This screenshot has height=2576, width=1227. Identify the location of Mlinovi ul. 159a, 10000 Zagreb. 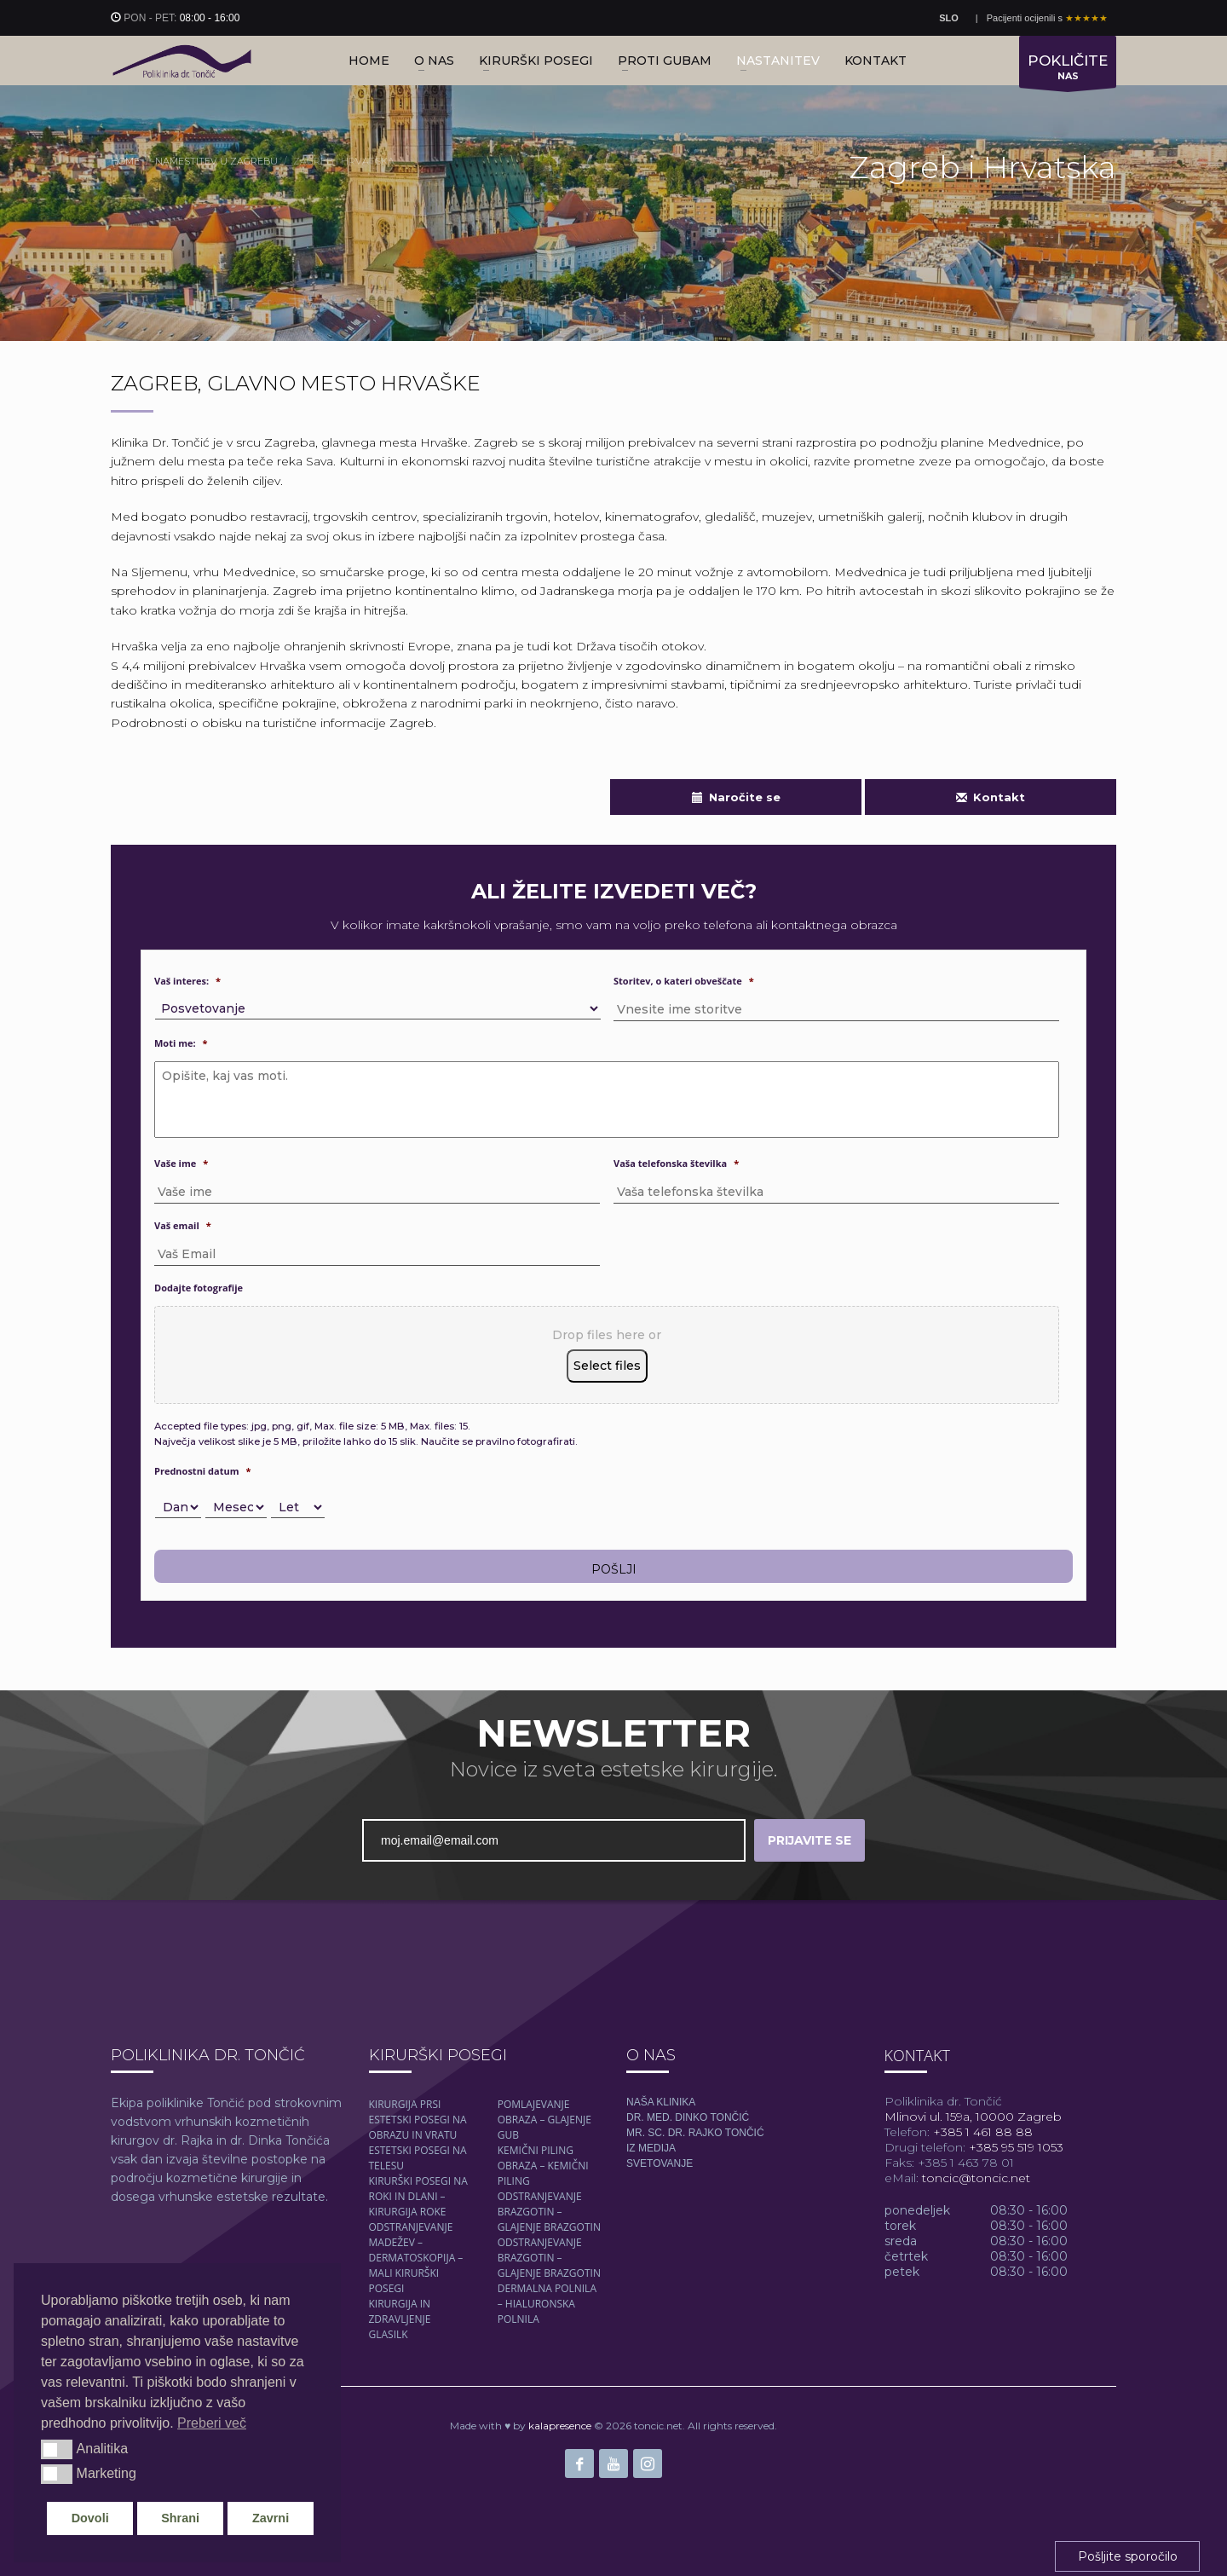
(973, 2116).